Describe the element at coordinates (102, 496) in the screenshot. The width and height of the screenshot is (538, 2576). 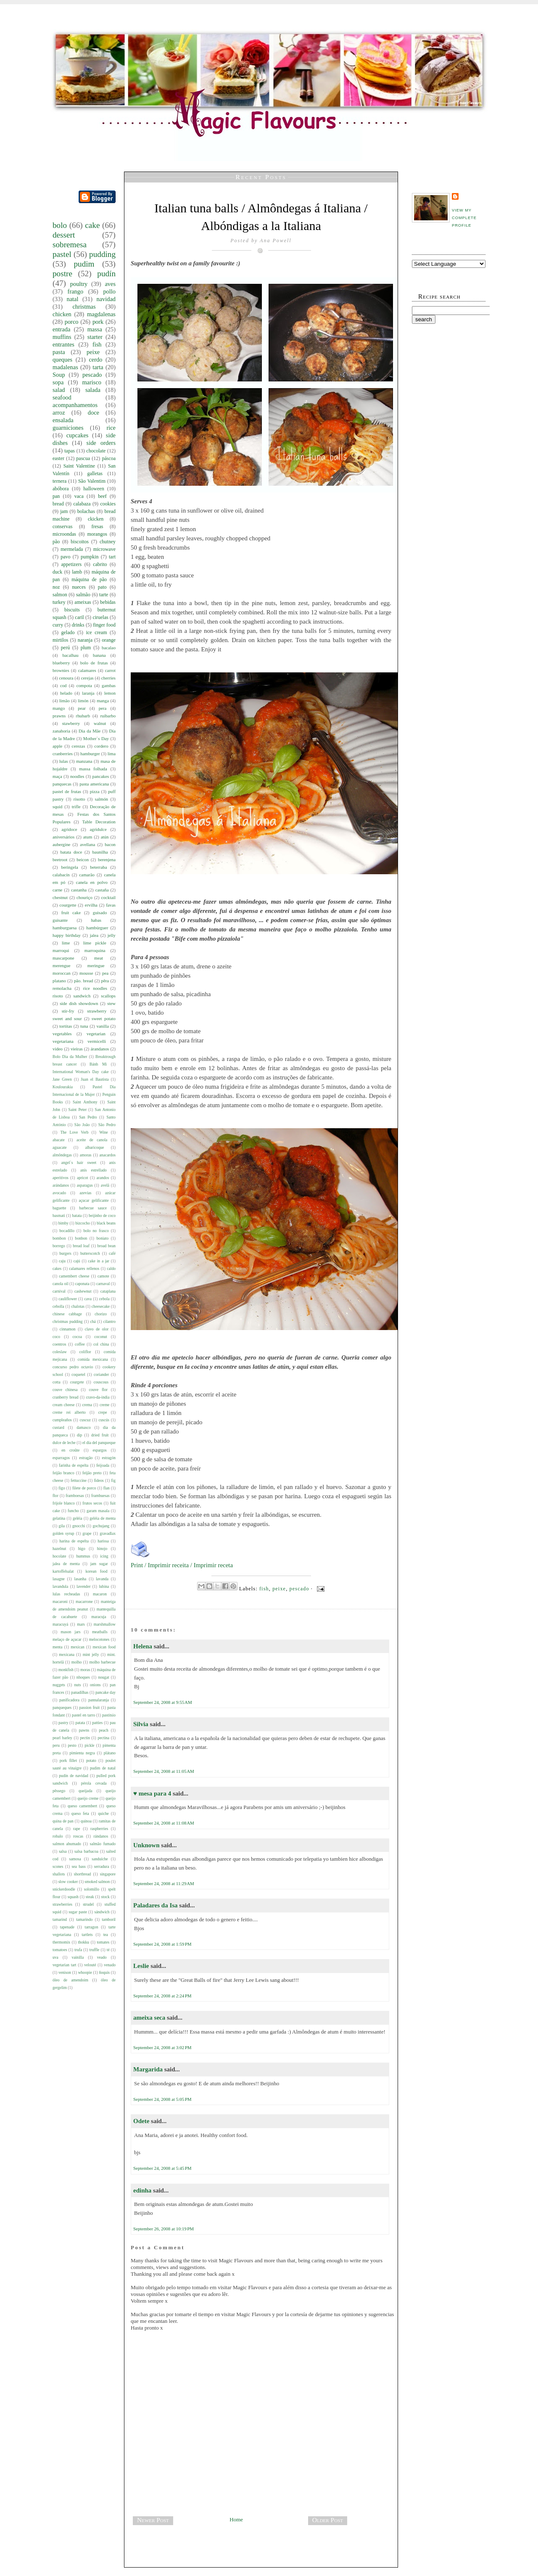
I see `beef` at that location.